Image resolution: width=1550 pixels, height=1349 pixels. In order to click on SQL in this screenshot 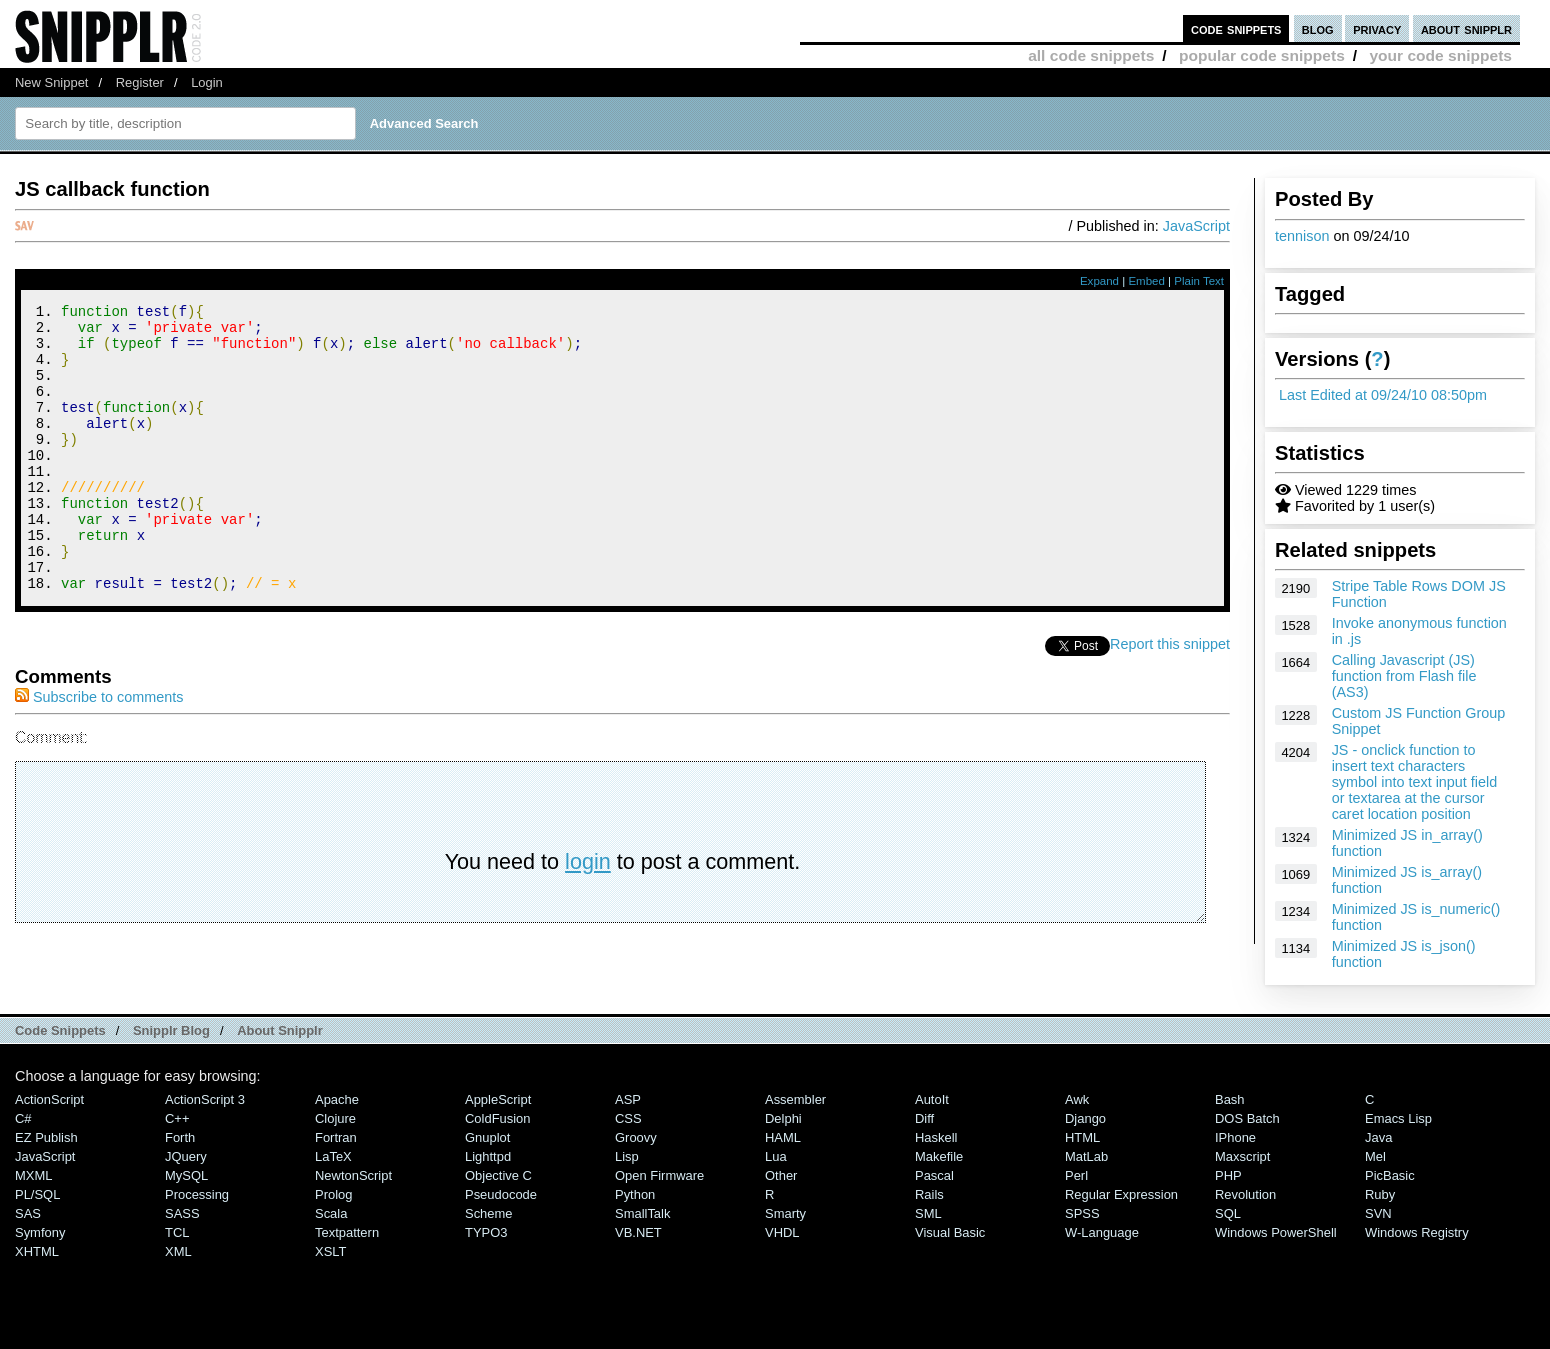, I will do `click(1228, 1235)`.